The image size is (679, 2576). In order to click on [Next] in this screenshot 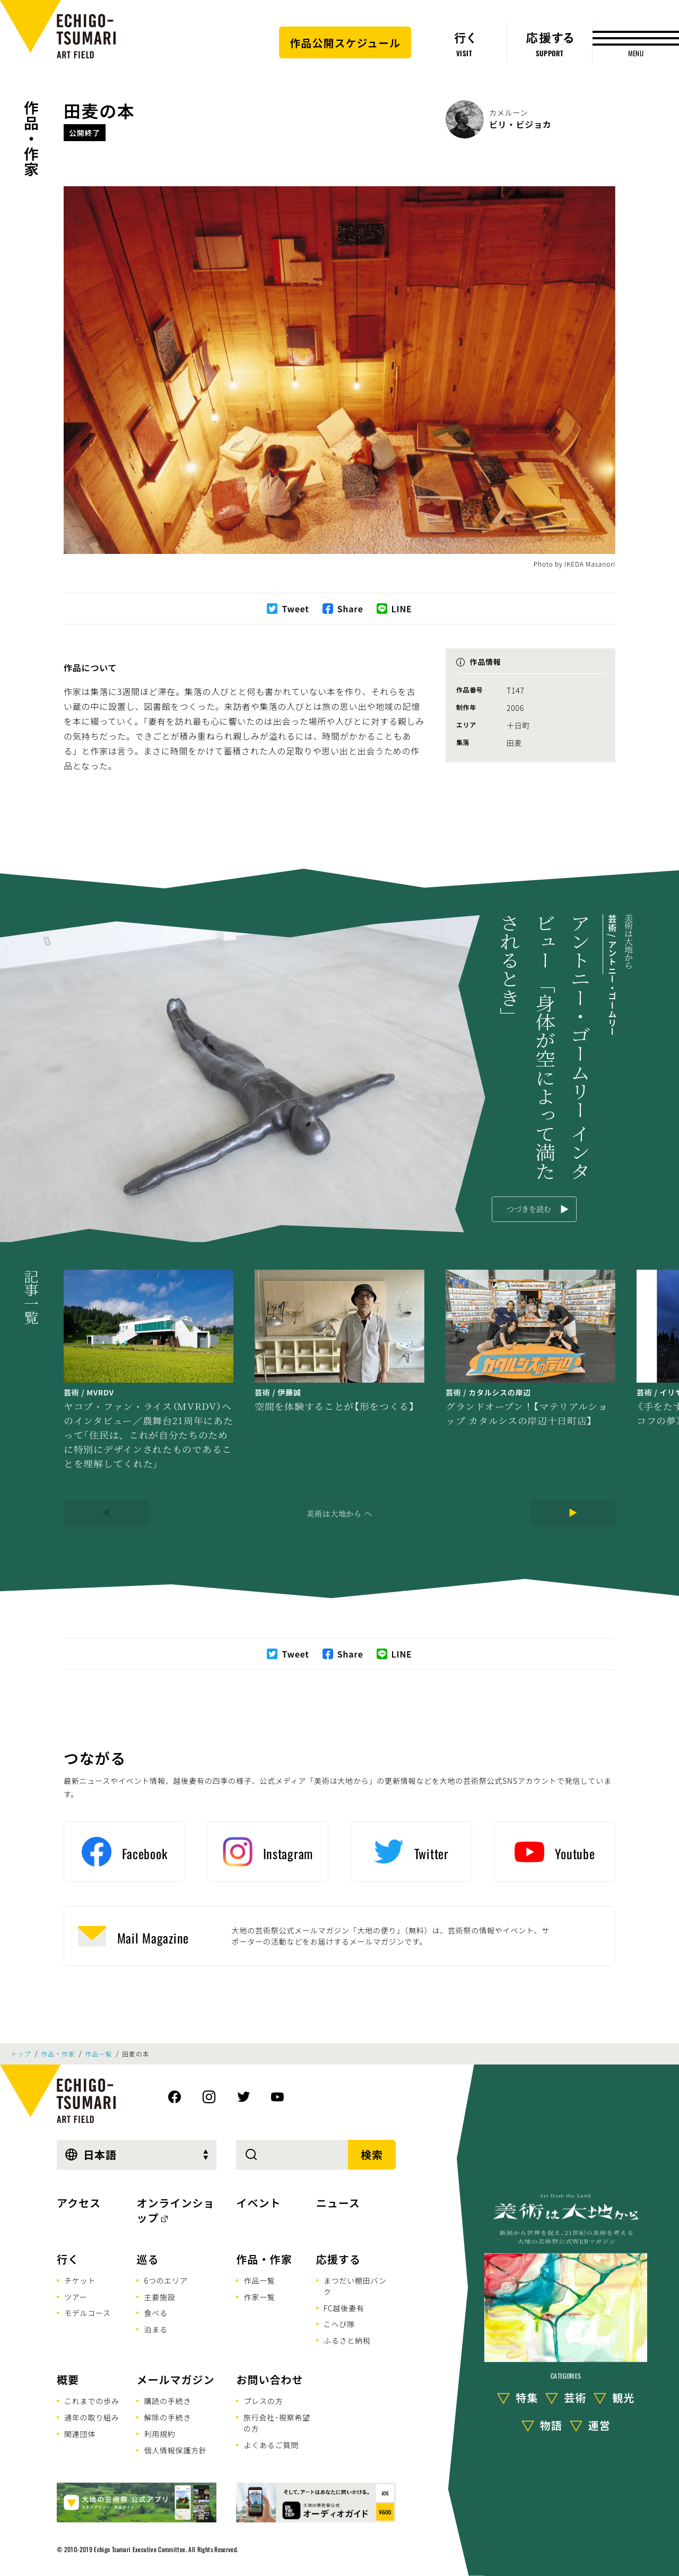, I will do `click(572, 1512)`.